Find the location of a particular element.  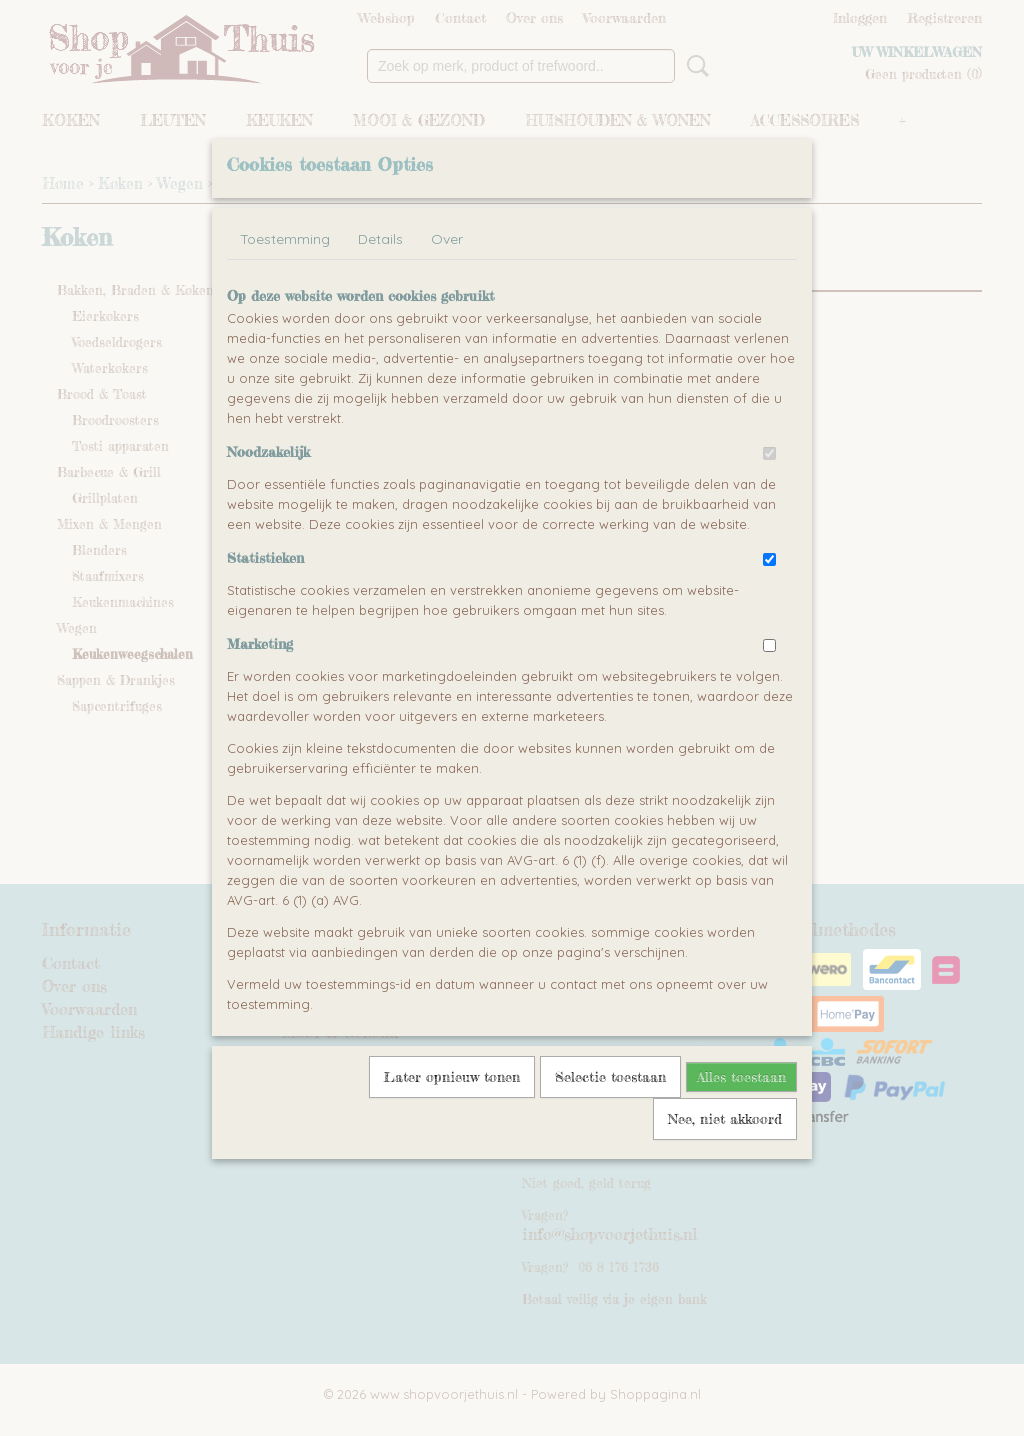

Toestemming is located at coordinates (285, 285).